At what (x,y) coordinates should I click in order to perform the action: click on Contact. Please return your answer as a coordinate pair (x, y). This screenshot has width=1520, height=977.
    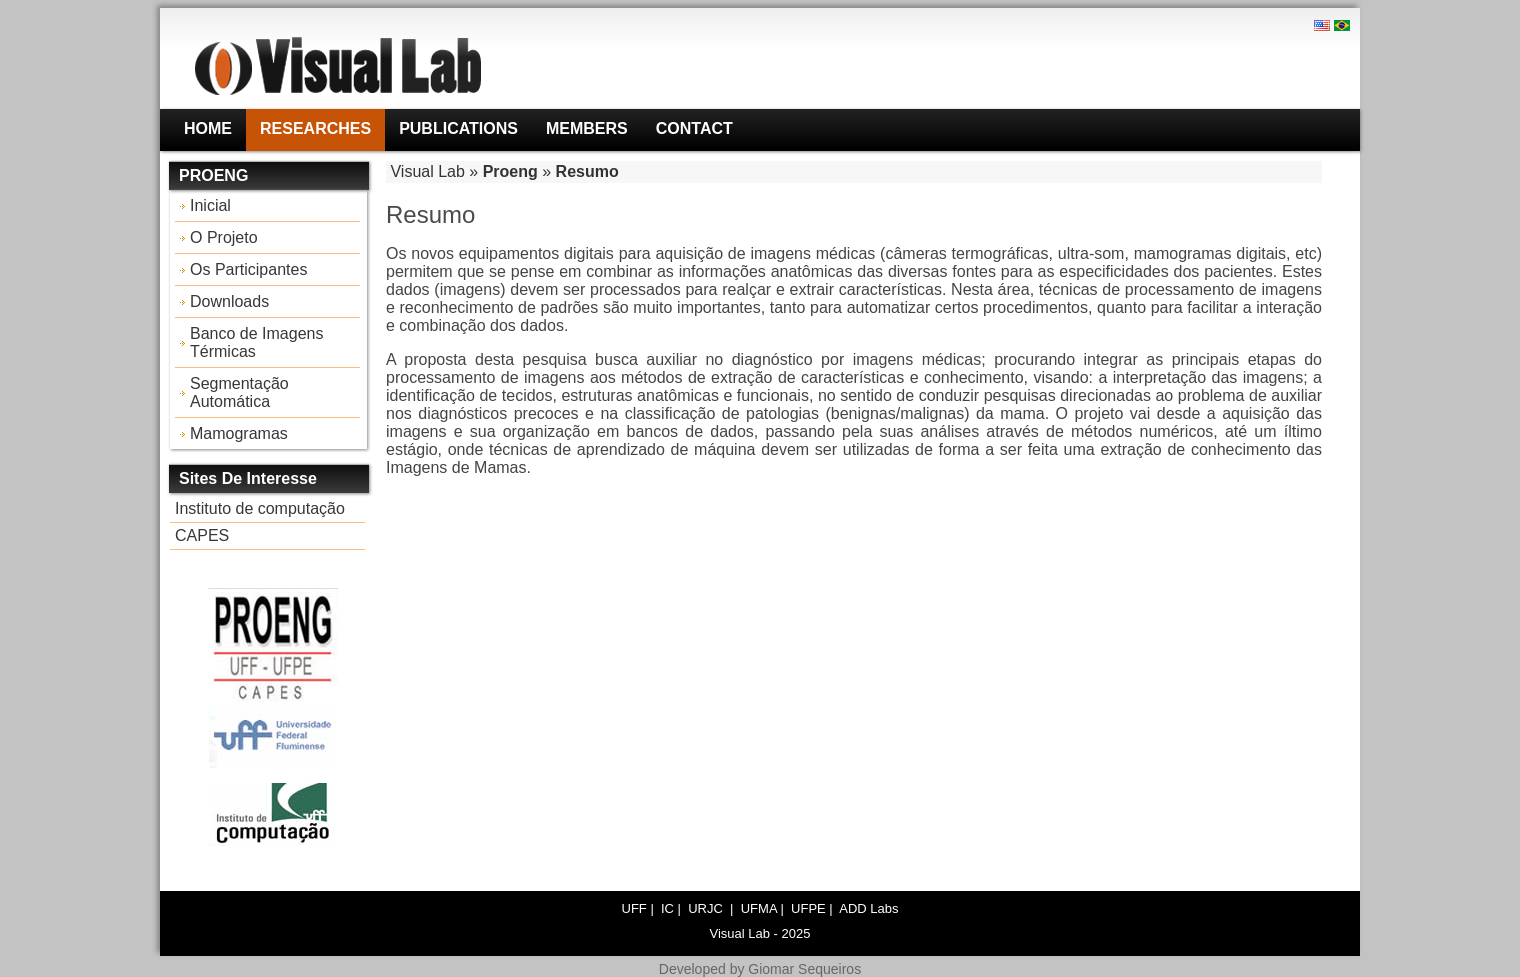
    Looking at the image, I should click on (694, 128).